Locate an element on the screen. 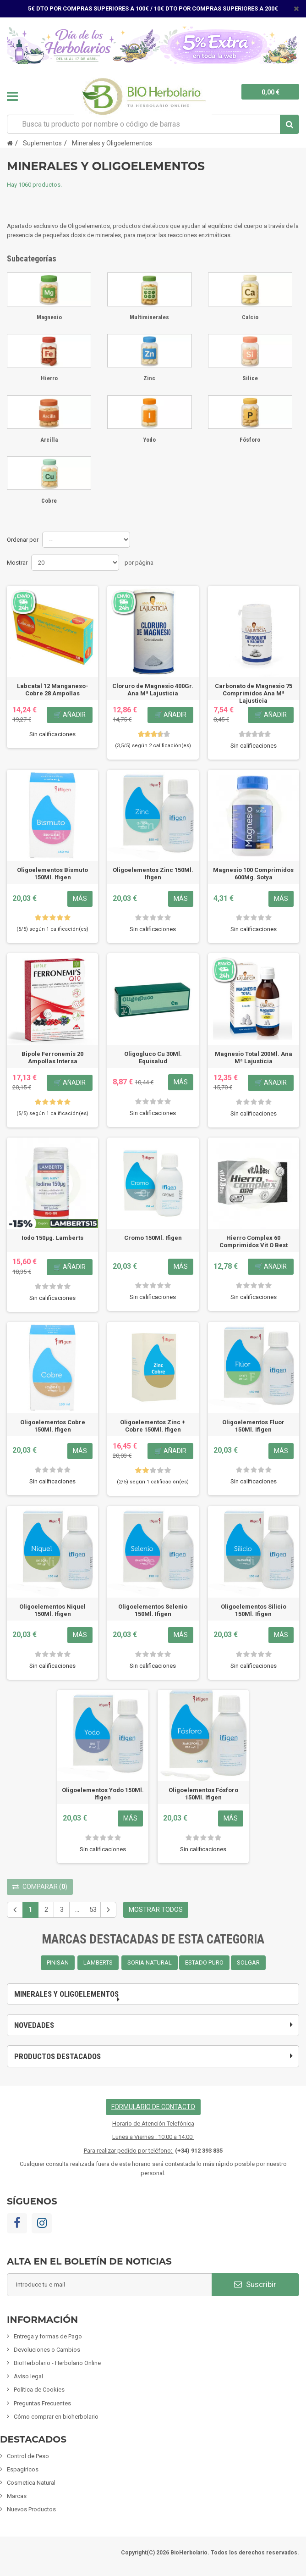  BioHerbolario - Herbolario Online is located at coordinates (57, 2362).